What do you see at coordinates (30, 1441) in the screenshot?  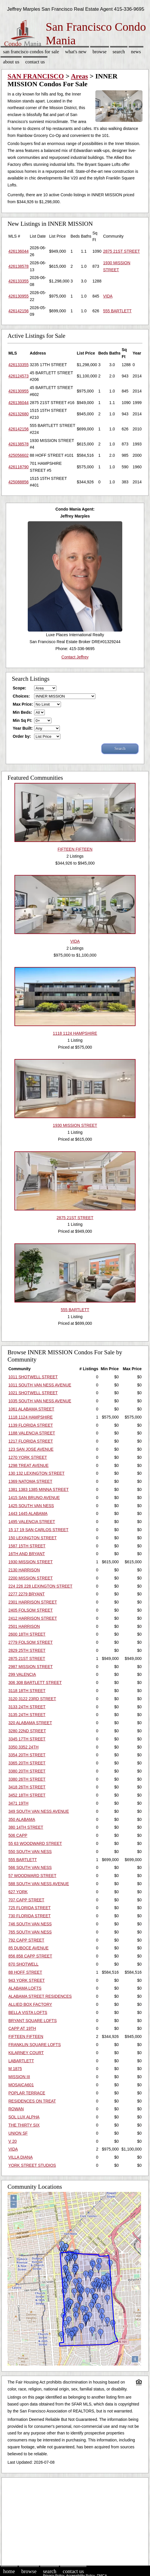 I see `1217 FLORIDA STREET` at bounding box center [30, 1441].